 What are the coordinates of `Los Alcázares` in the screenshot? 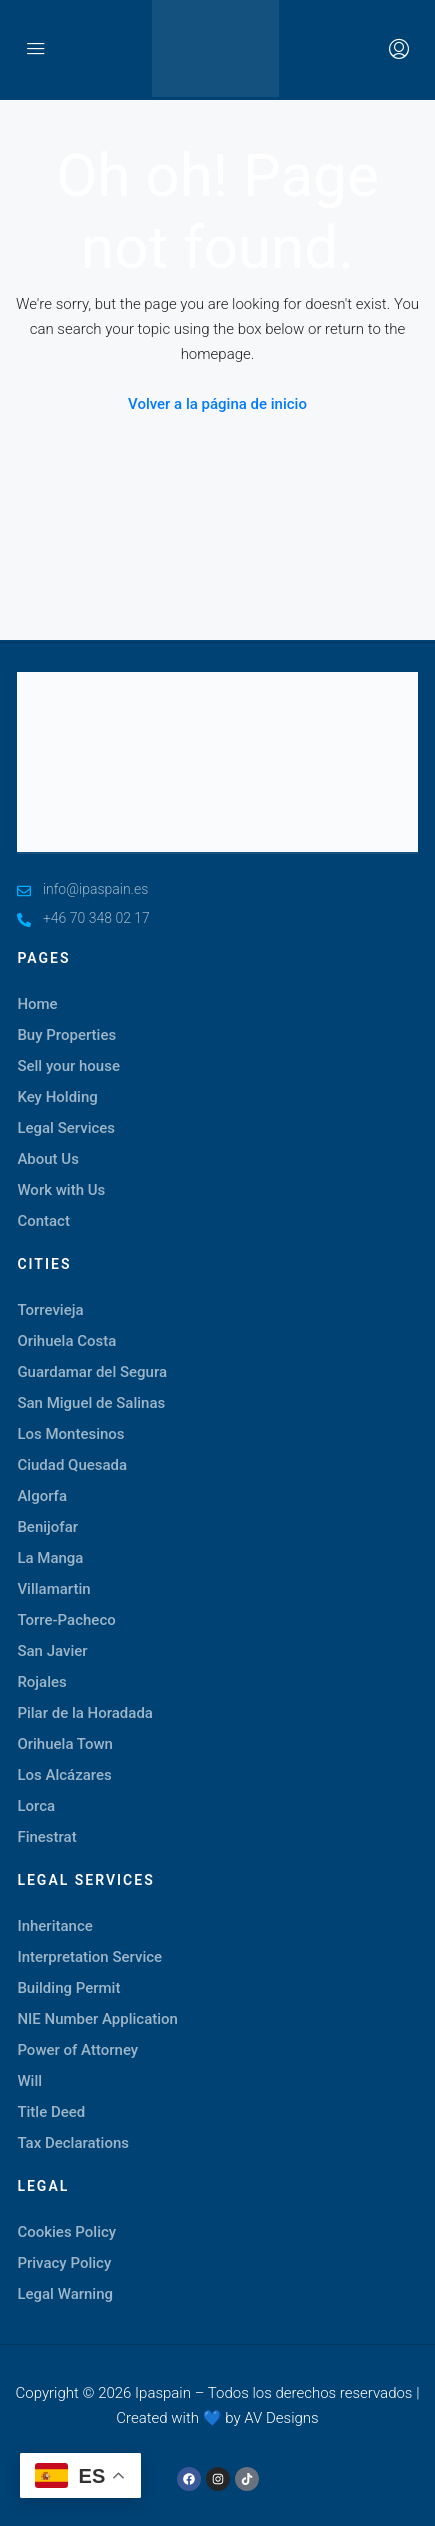 It's located at (64, 1775).